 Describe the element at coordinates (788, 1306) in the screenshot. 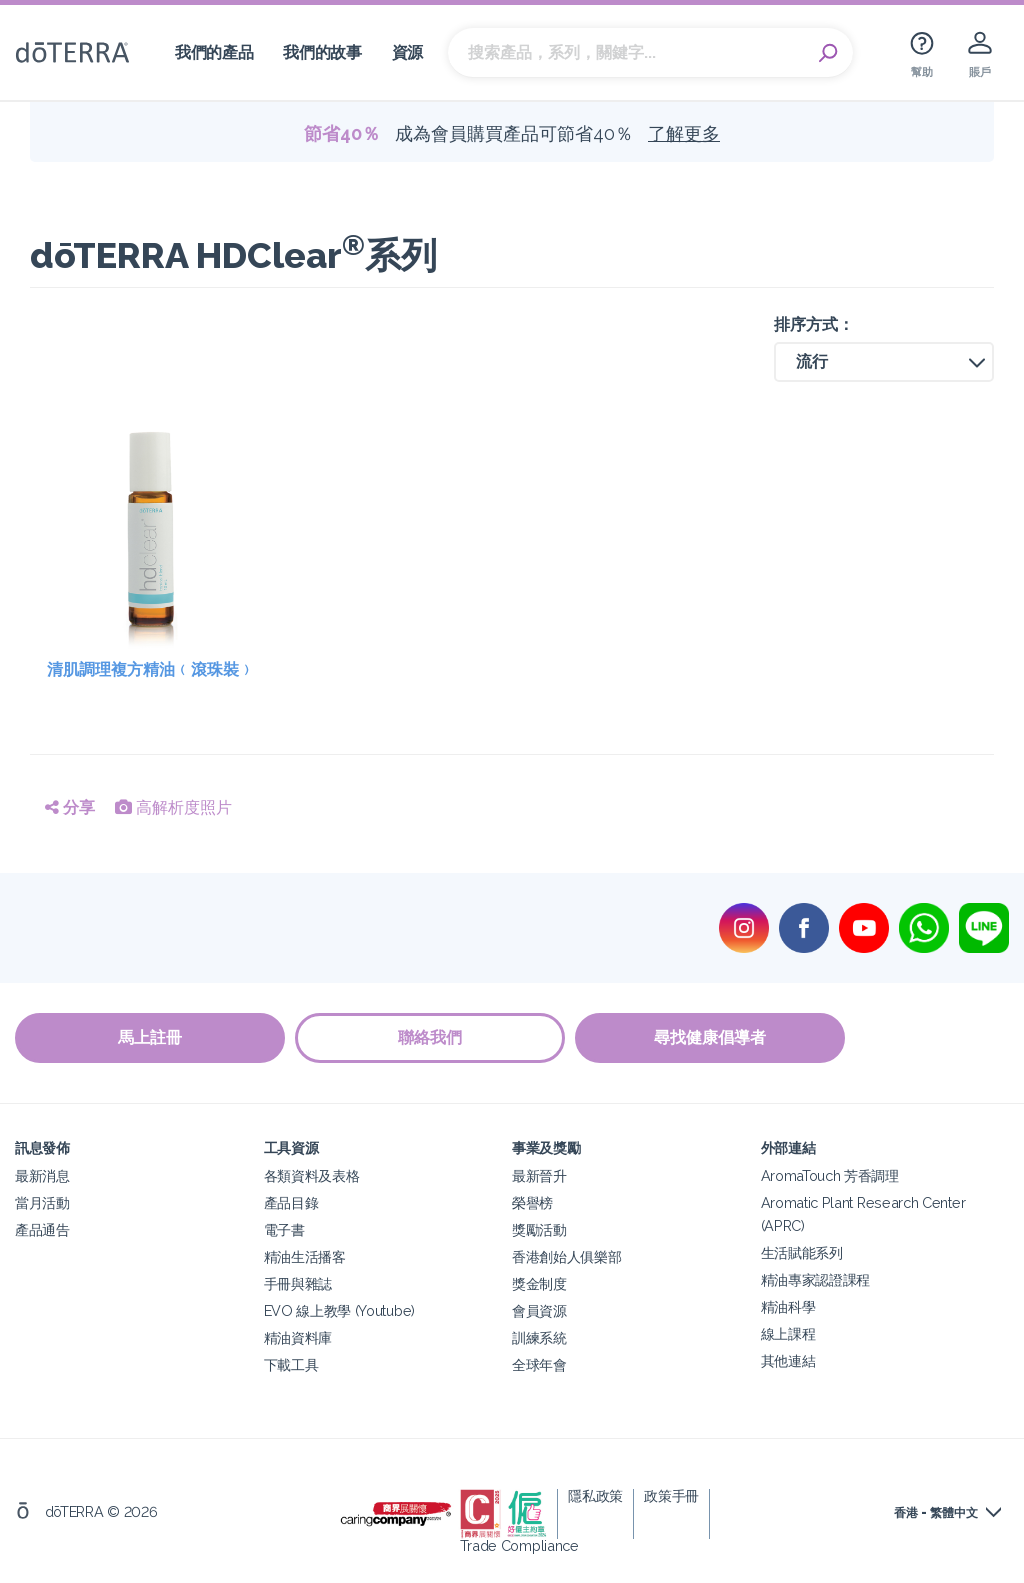

I see `精油科學` at that location.